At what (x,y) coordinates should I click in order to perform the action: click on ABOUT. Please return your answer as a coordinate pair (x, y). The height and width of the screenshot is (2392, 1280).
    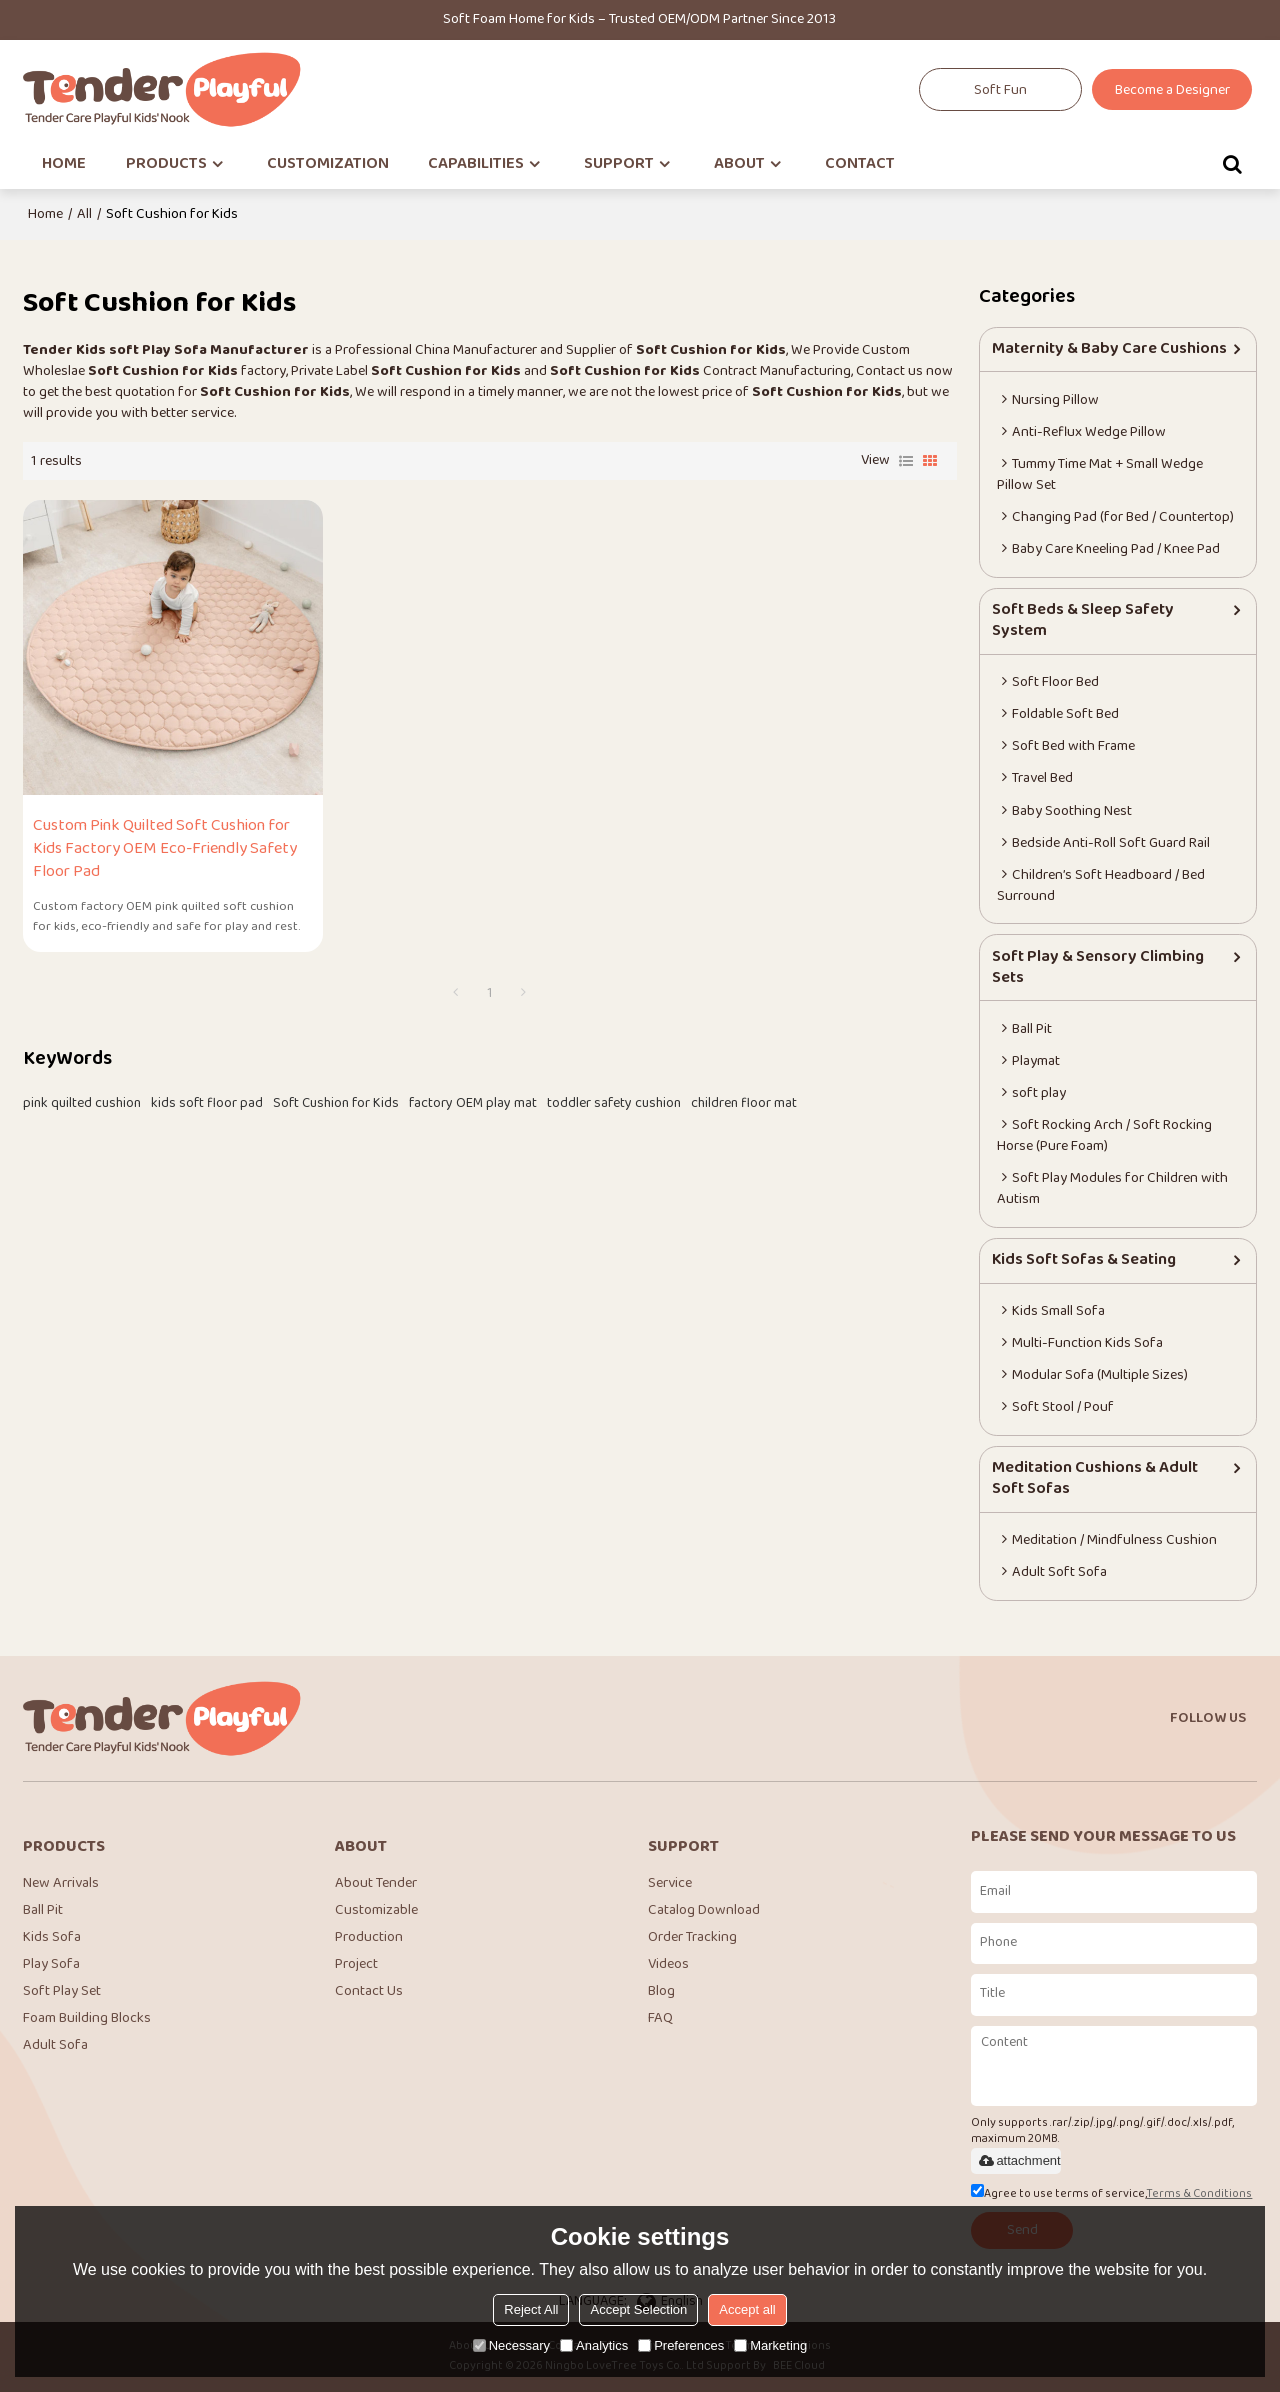
    Looking at the image, I should click on (739, 164).